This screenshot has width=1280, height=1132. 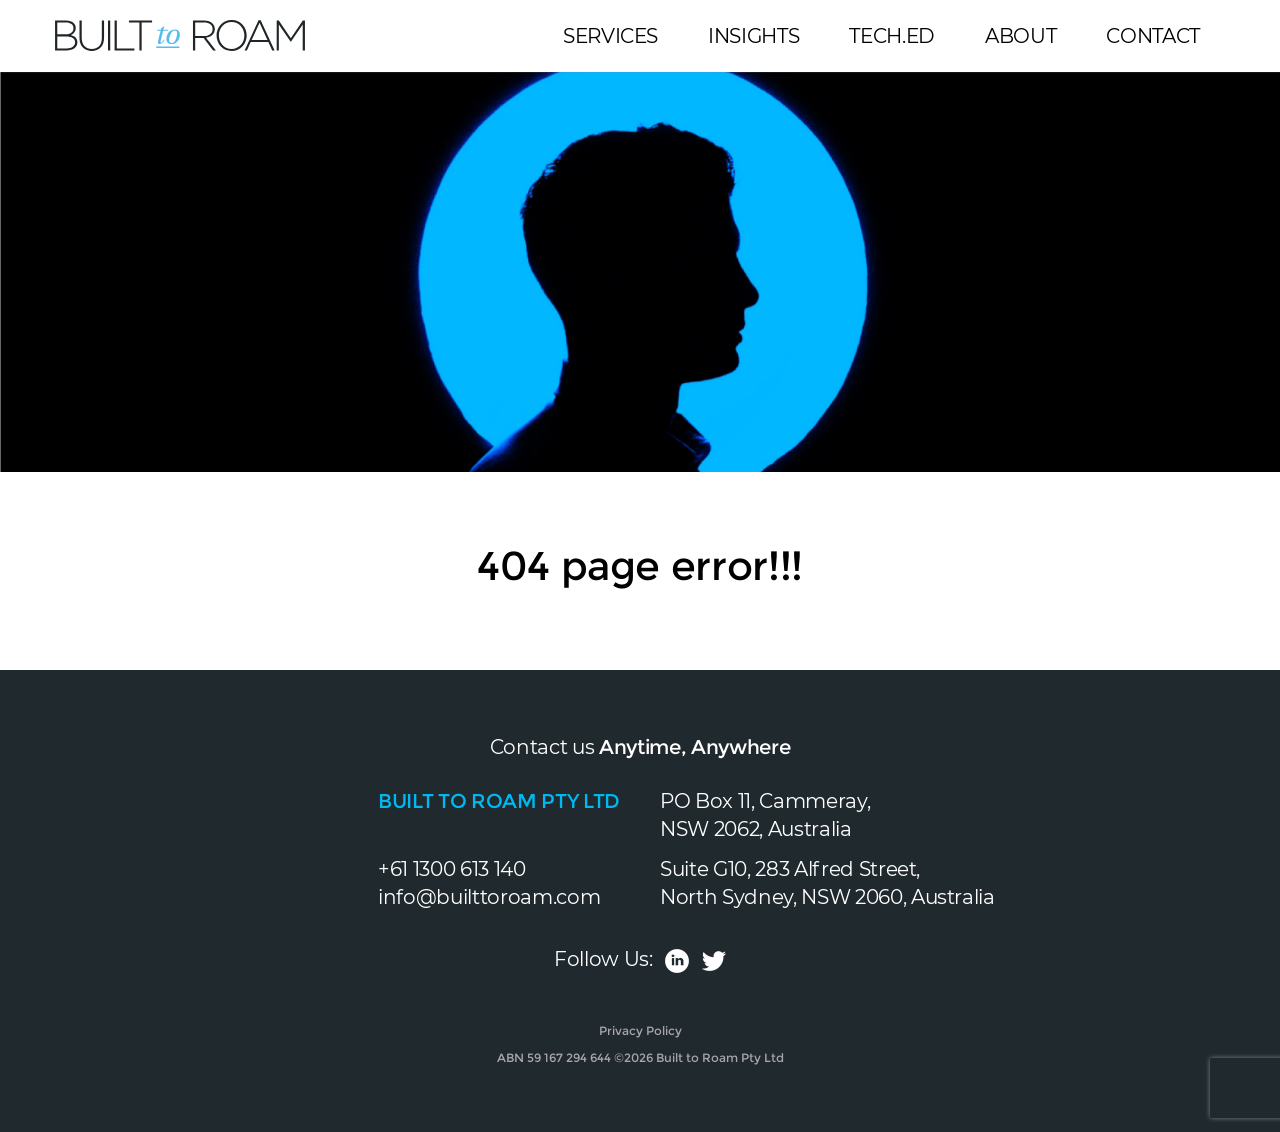 What do you see at coordinates (640, 1030) in the screenshot?
I see `Privacy Policy` at bounding box center [640, 1030].